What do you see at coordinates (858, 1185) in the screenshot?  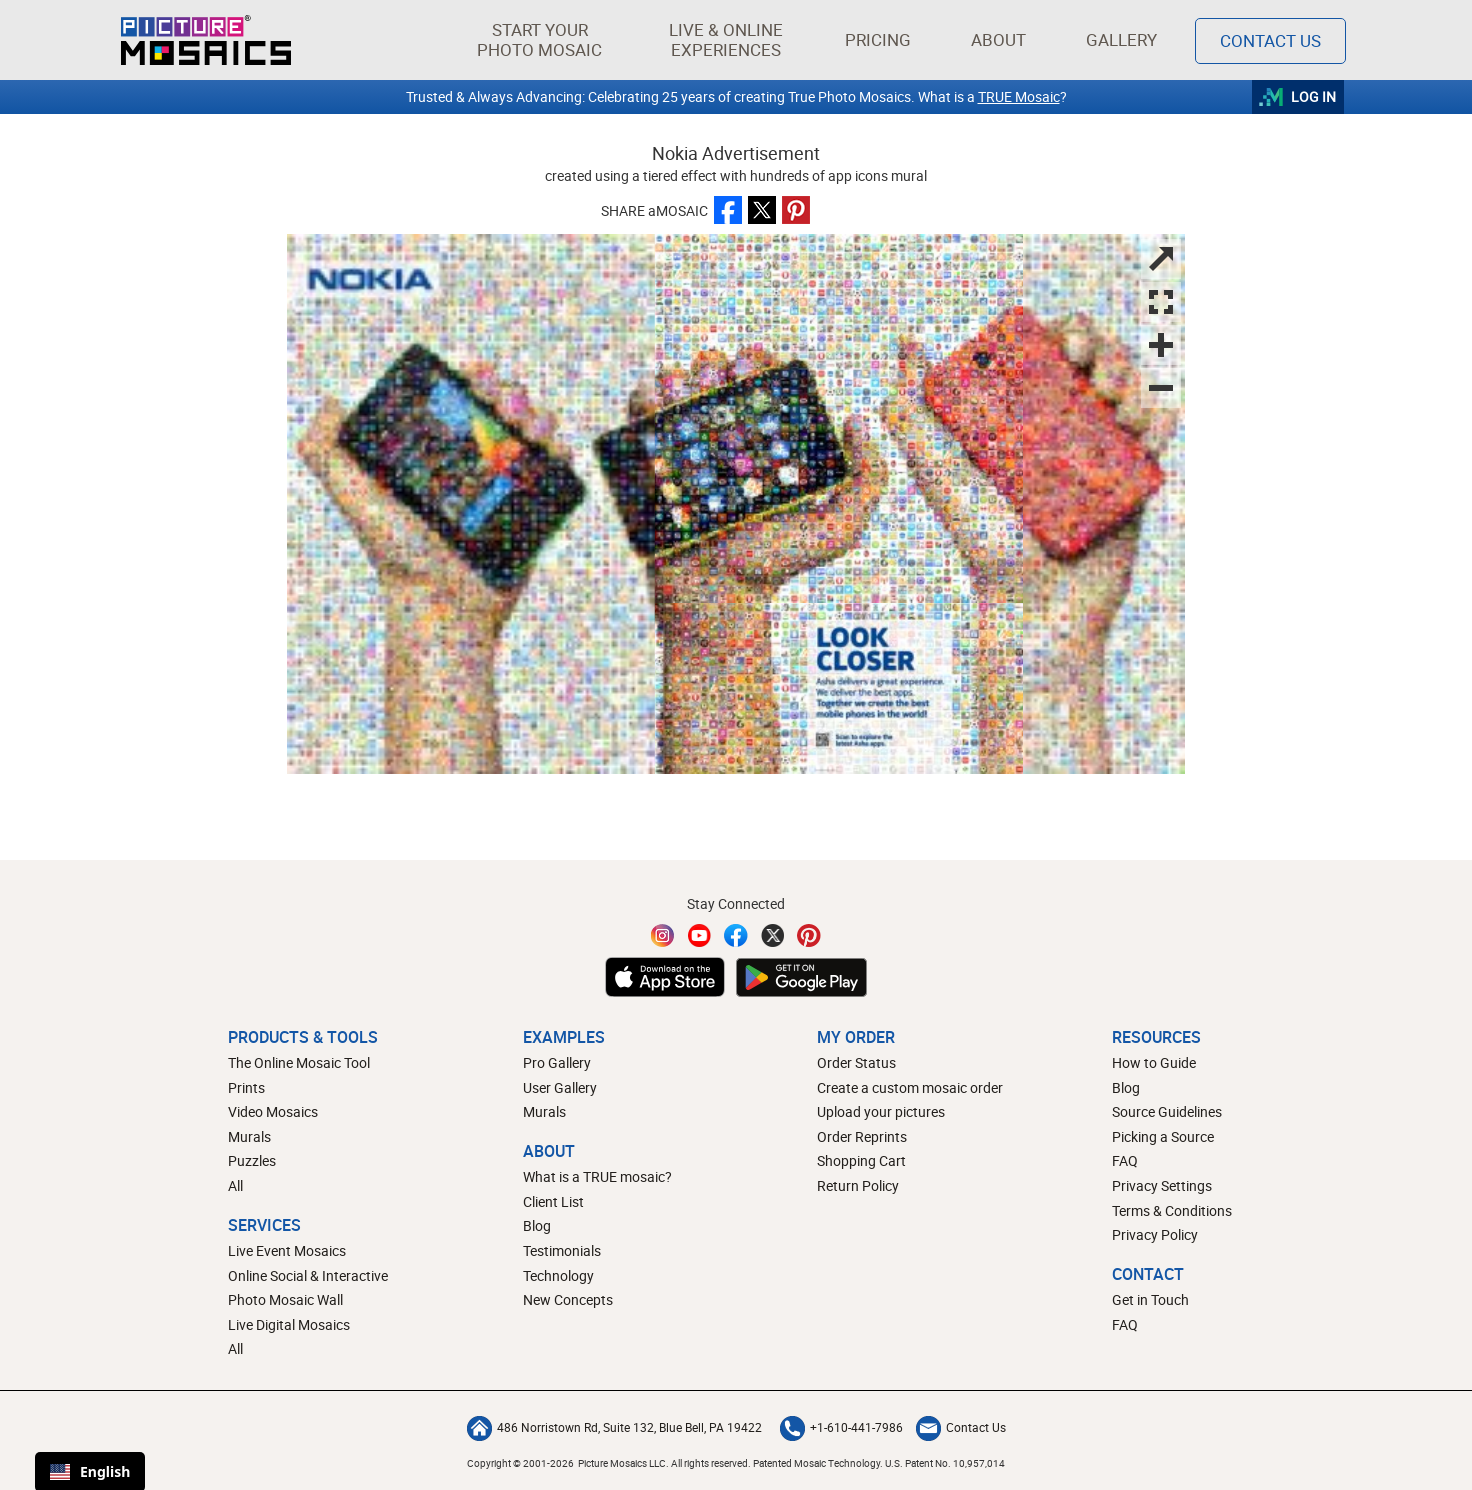 I see `Return Policy` at bounding box center [858, 1185].